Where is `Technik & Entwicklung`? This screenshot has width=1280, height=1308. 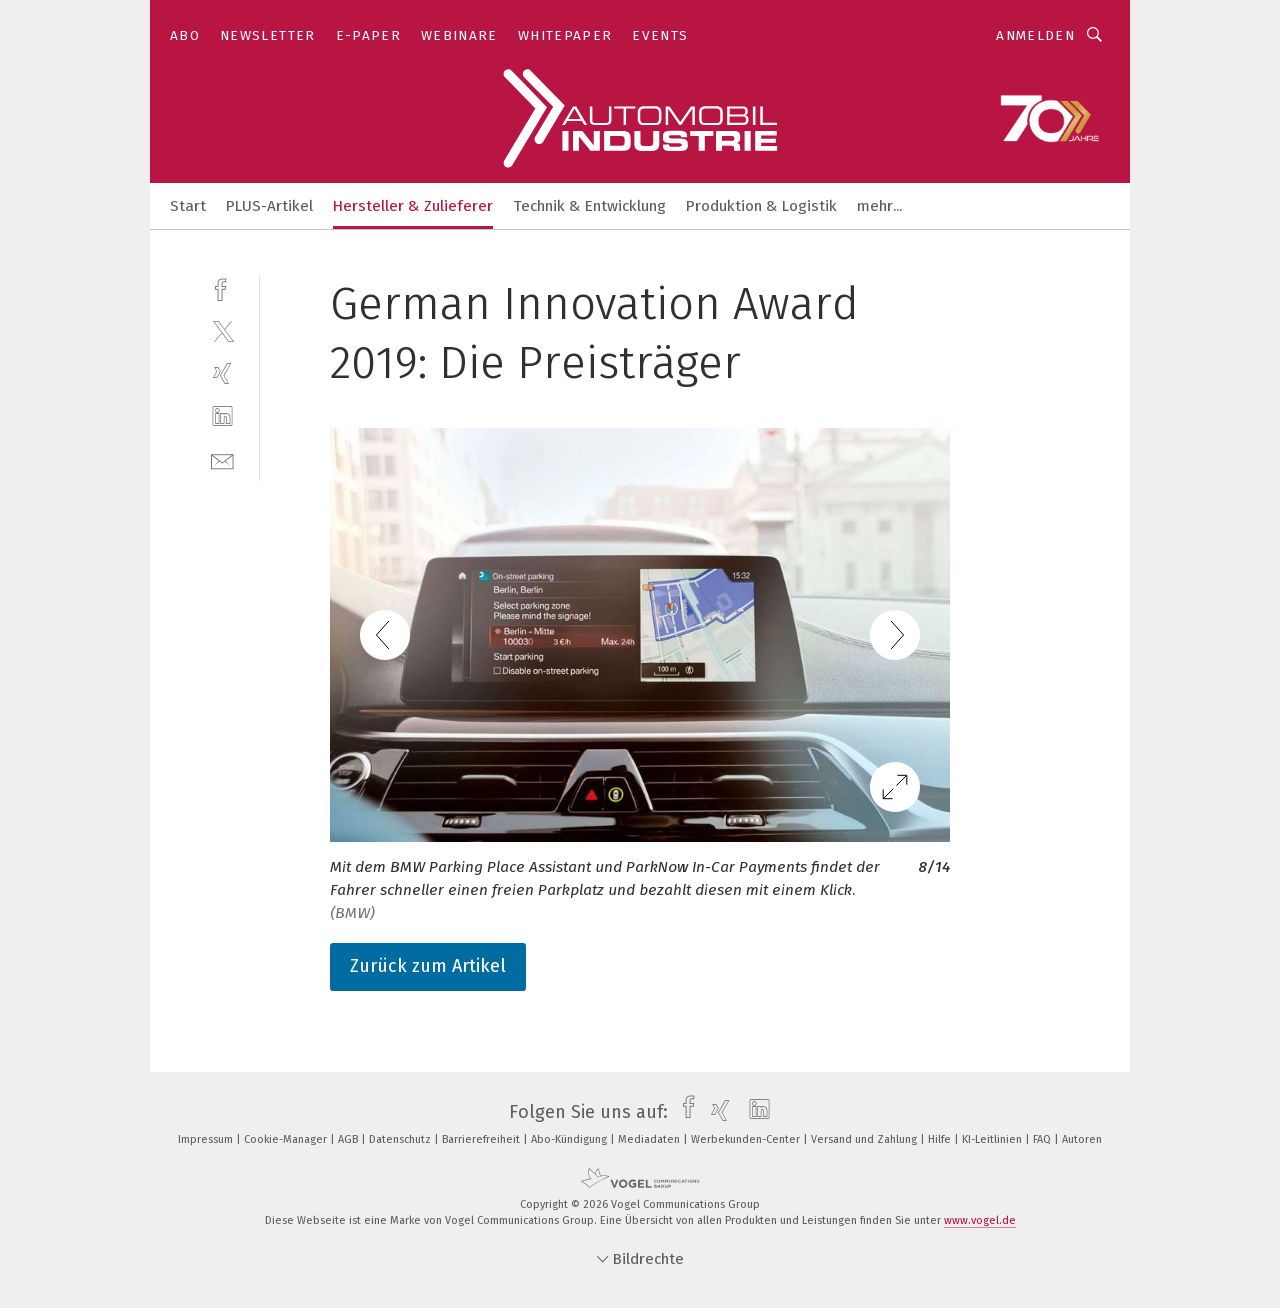
Technik & Entwicklung is located at coordinates (589, 206).